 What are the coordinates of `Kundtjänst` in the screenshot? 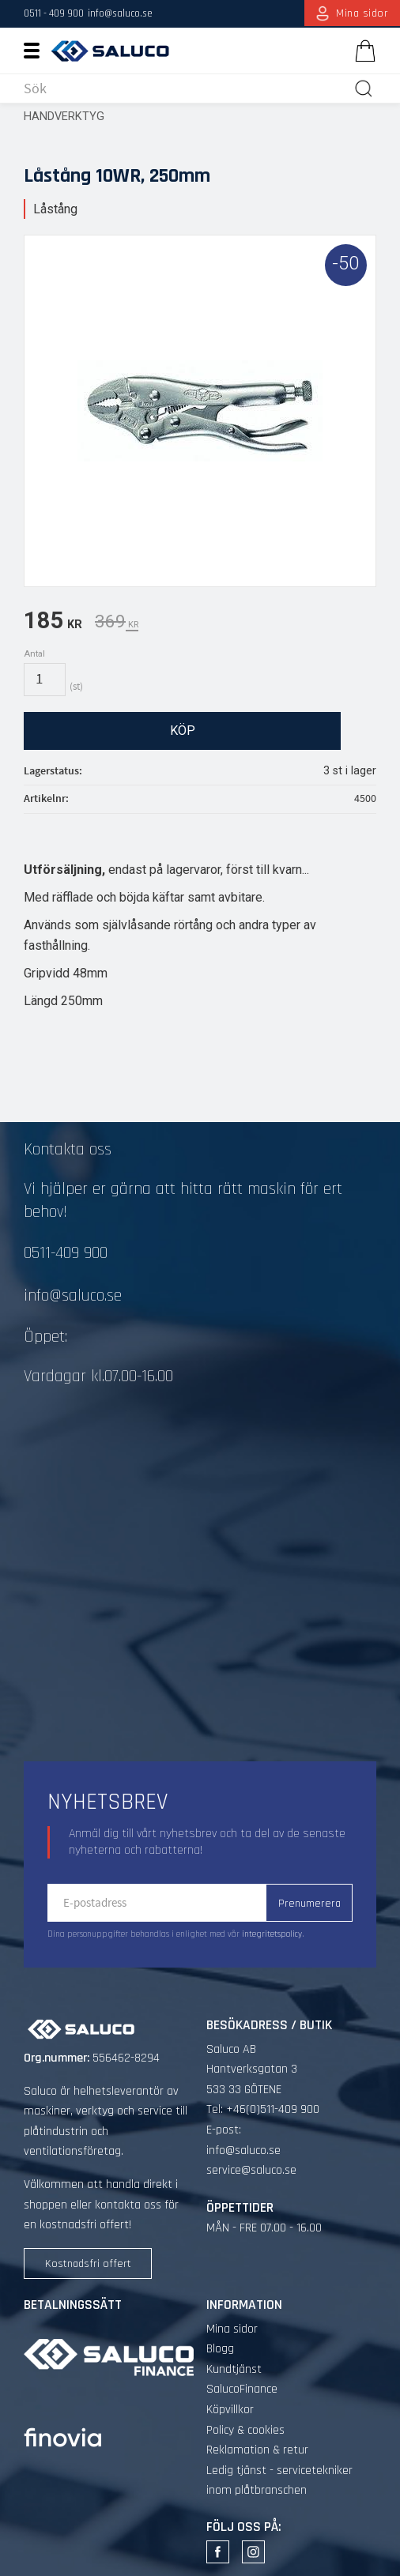 It's located at (234, 2369).